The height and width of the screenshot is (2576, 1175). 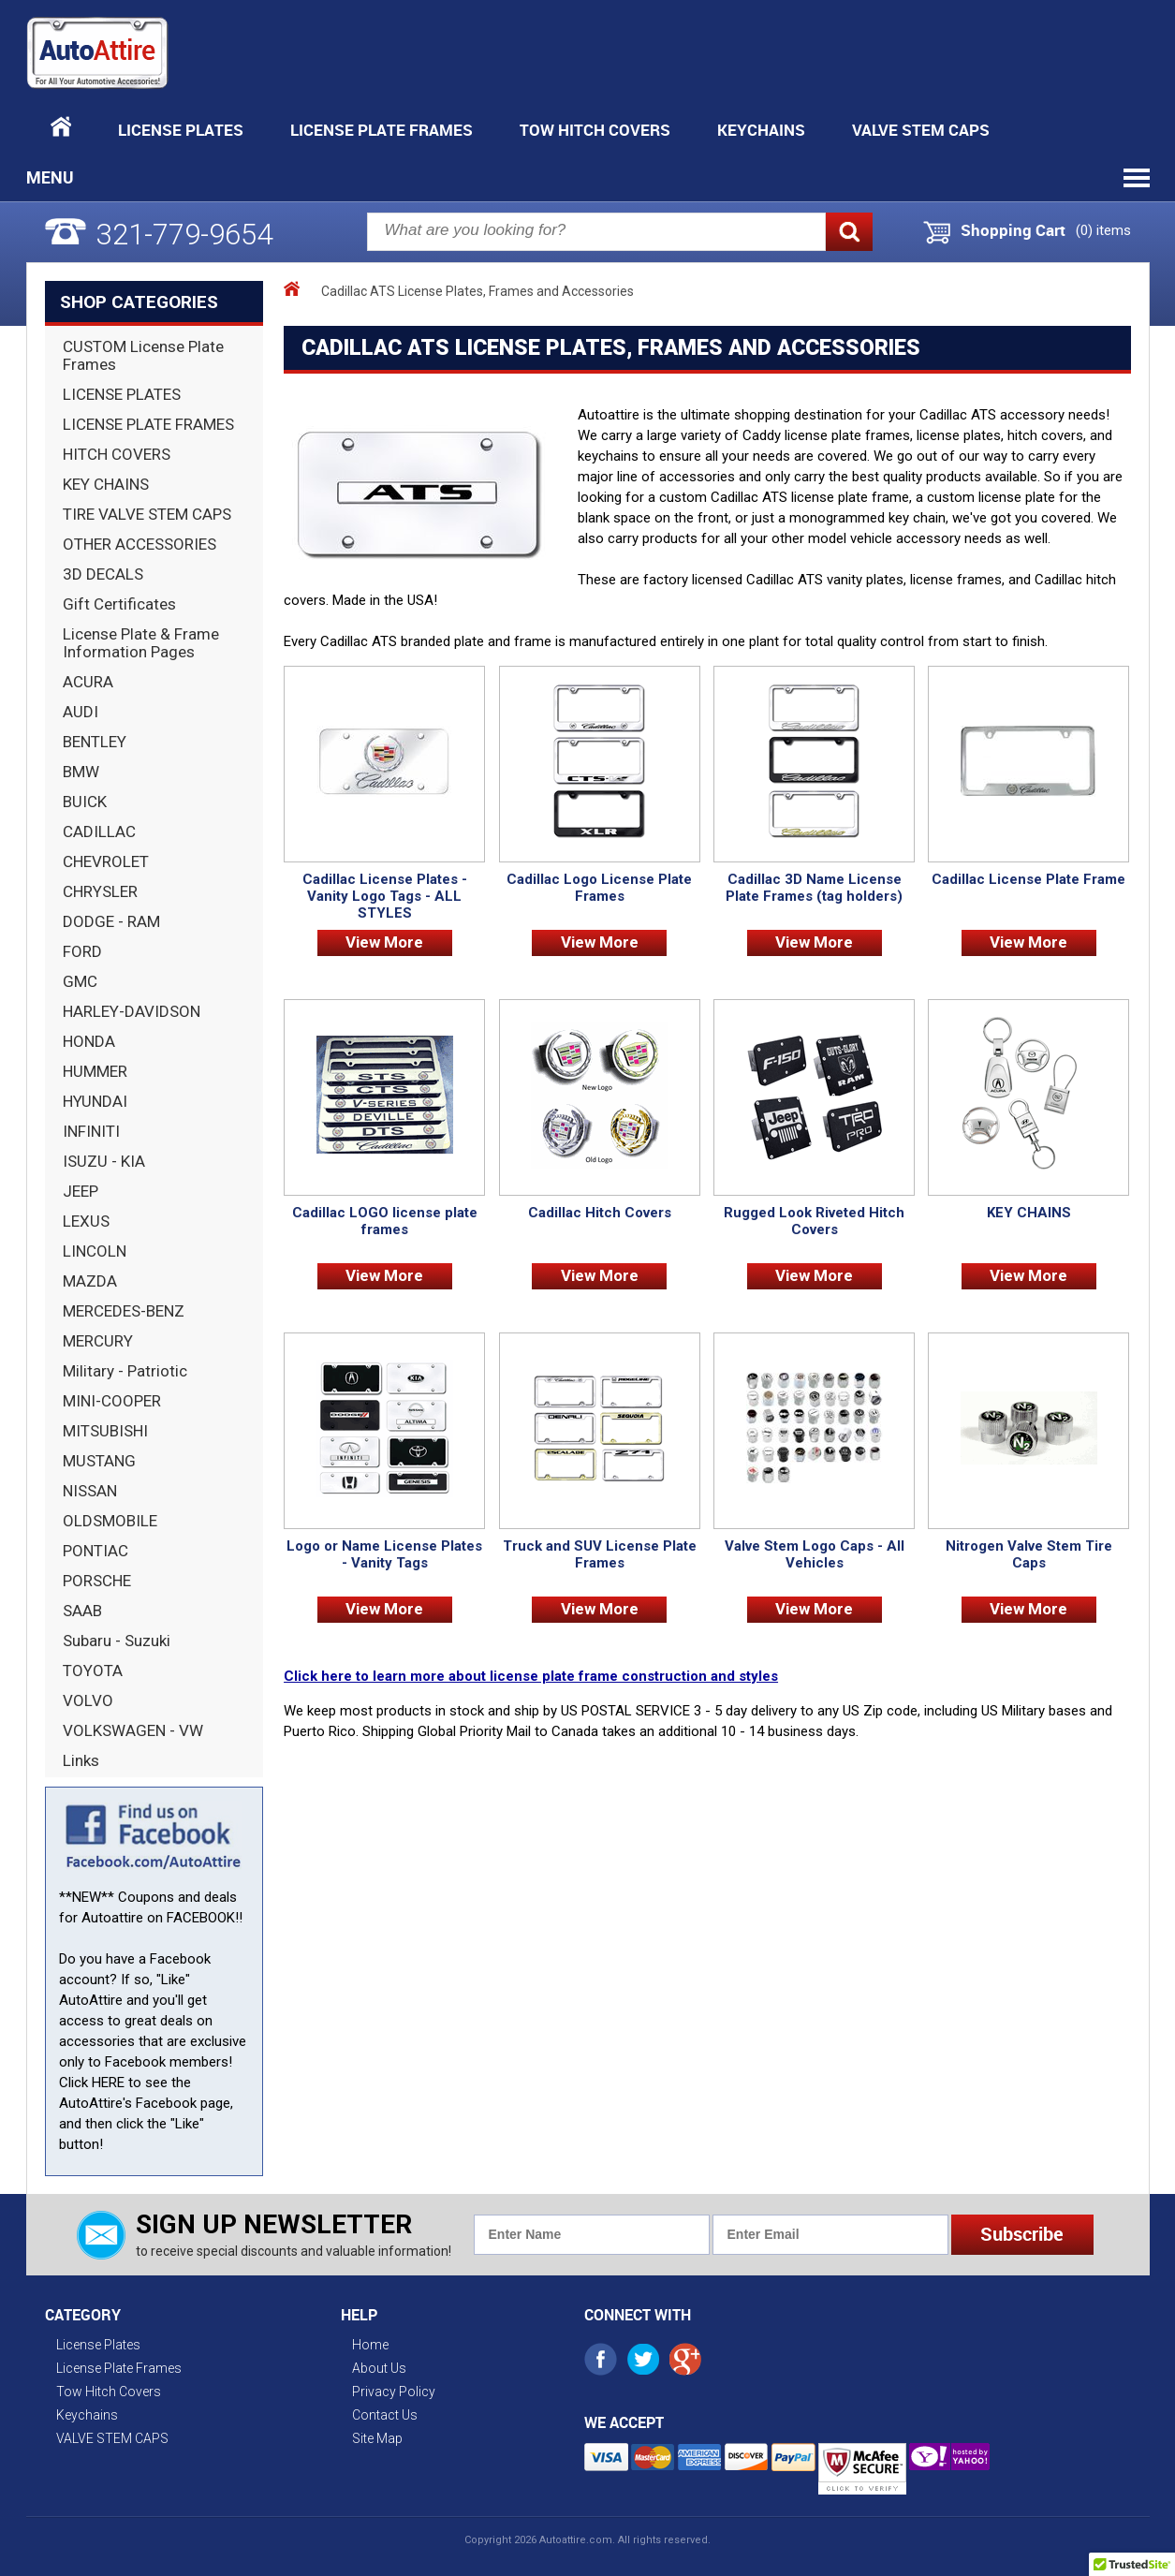 What do you see at coordinates (141, 643) in the screenshot?
I see `License Plate & Frame Information Pages` at bounding box center [141, 643].